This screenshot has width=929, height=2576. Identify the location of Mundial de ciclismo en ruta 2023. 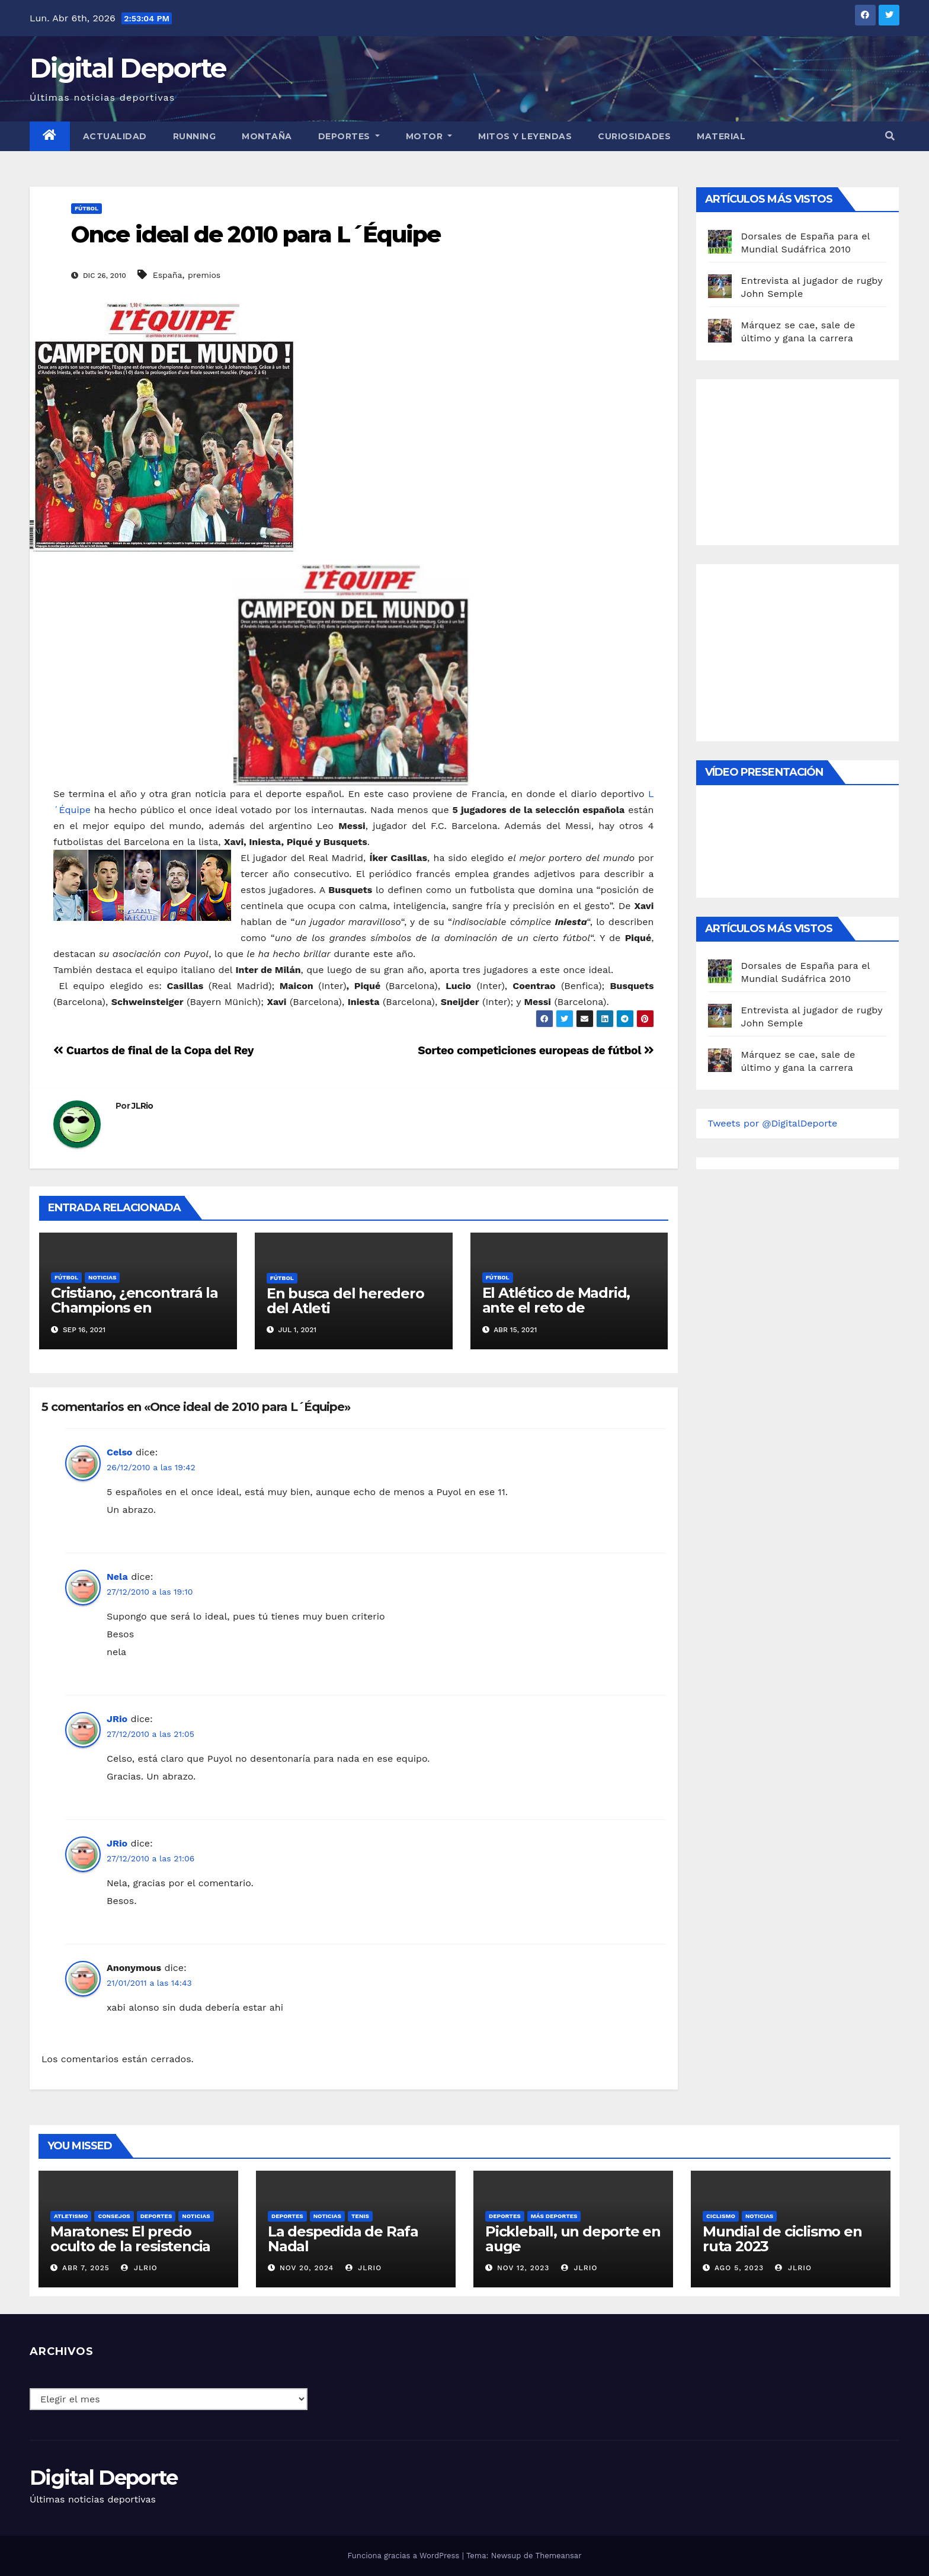
(782, 2239).